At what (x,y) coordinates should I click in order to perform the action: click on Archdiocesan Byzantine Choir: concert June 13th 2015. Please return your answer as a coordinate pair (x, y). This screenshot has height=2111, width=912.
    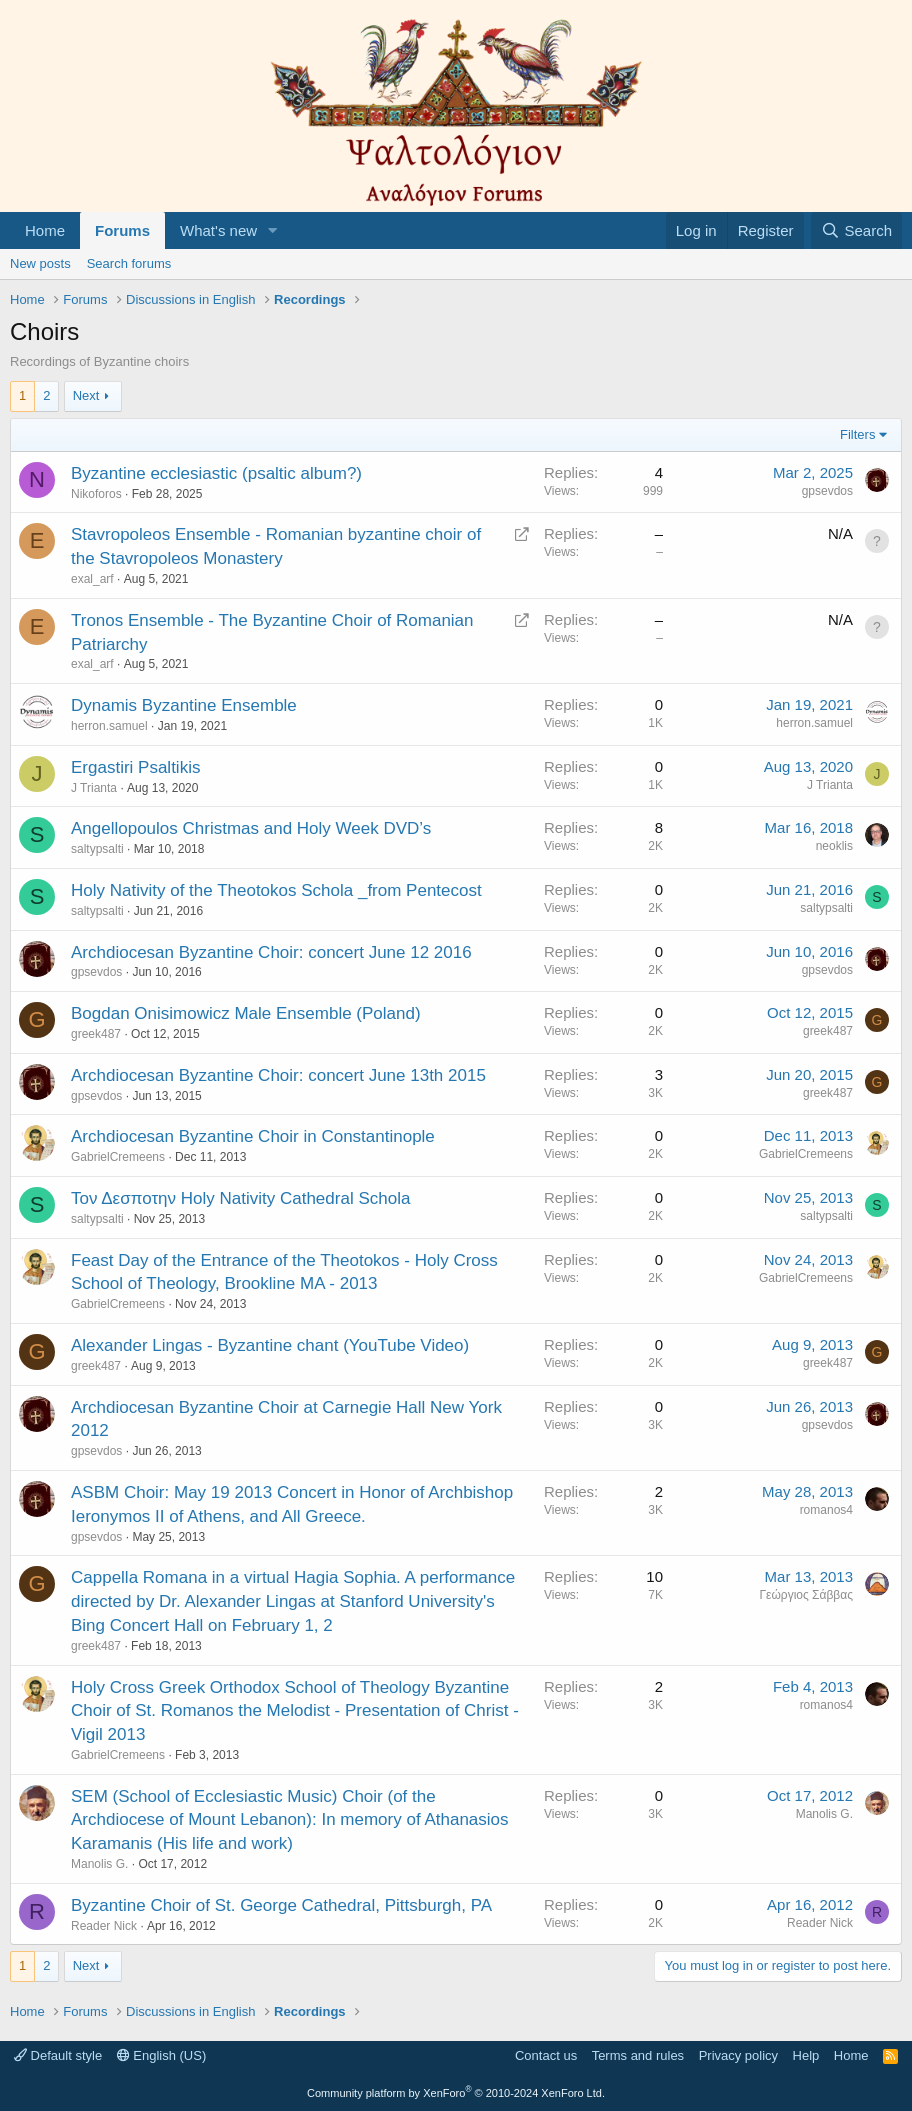
    Looking at the image, I should click on (278, 1075).